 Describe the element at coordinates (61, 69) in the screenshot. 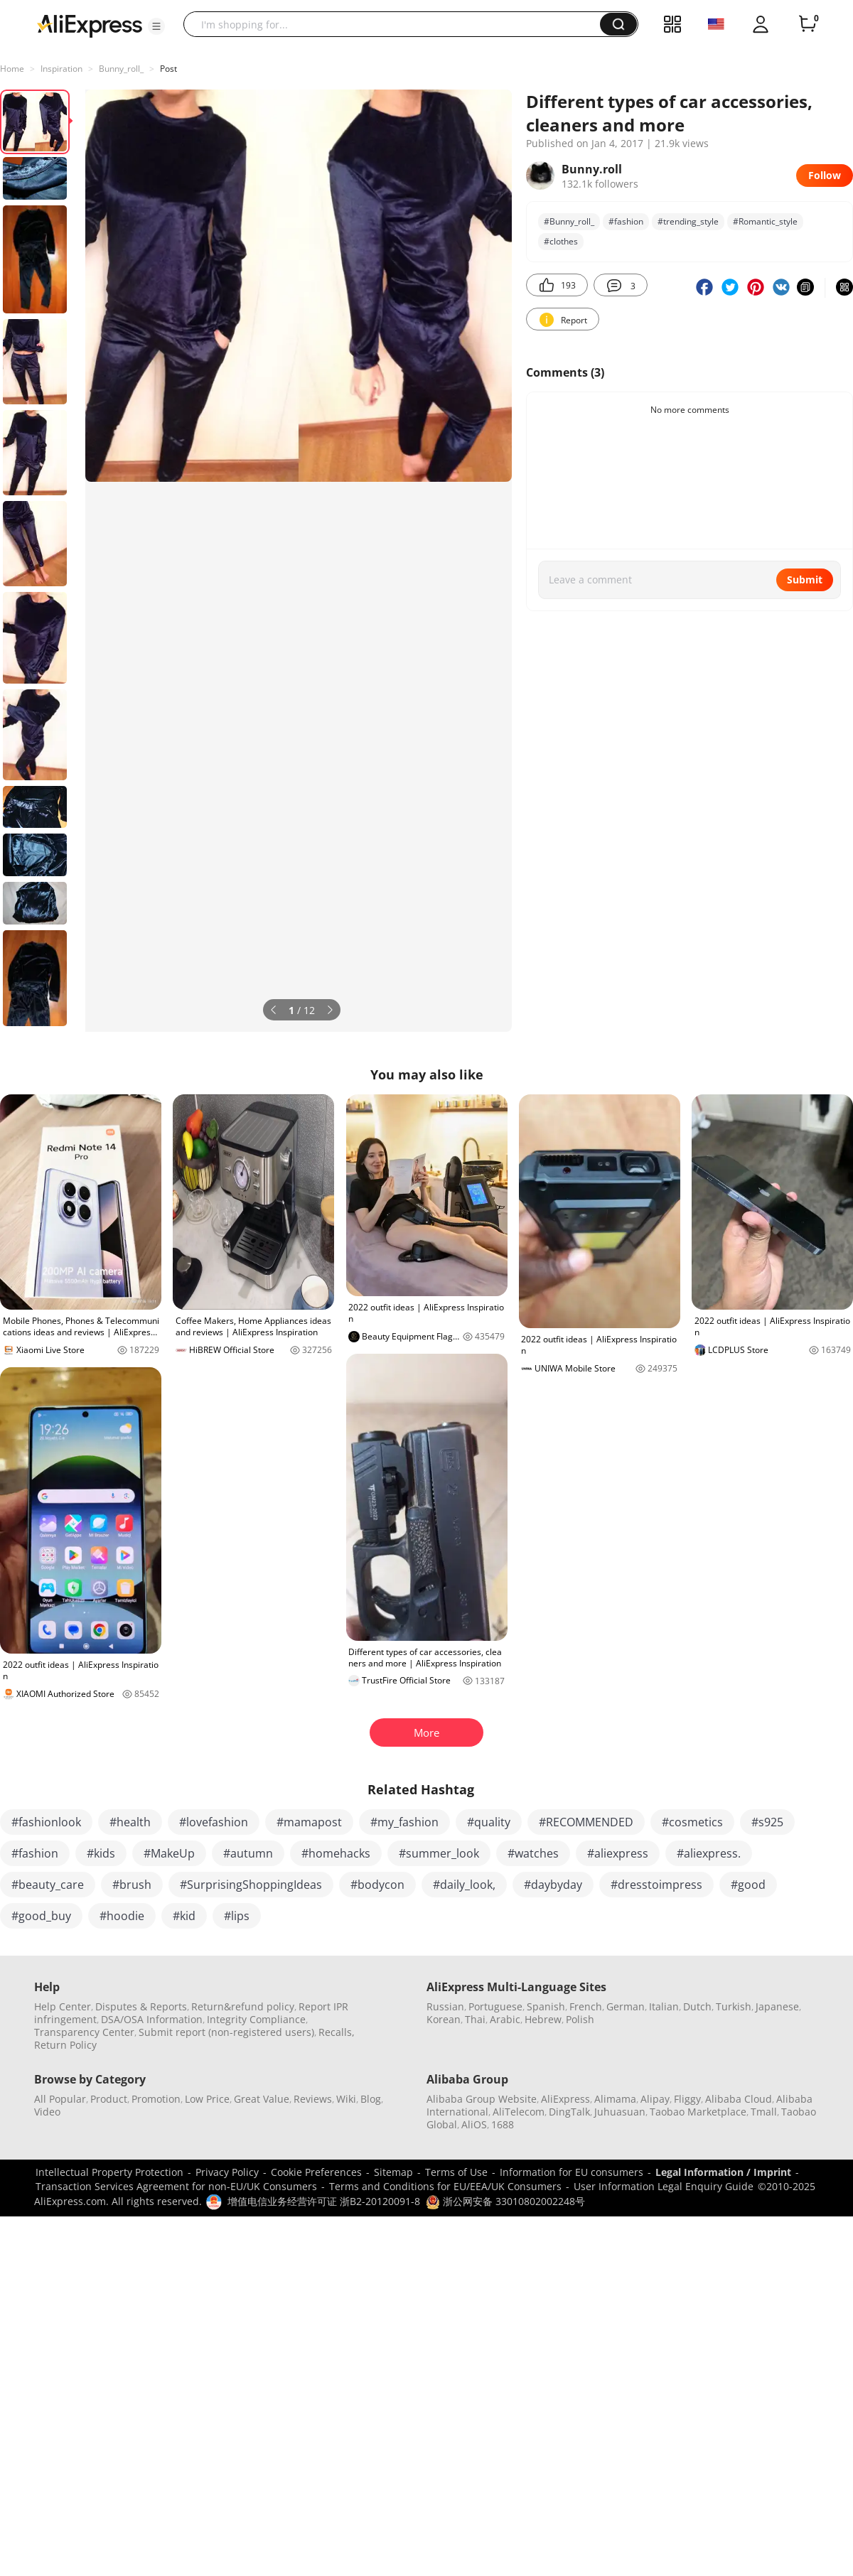

I see `Inspiration` at that location.